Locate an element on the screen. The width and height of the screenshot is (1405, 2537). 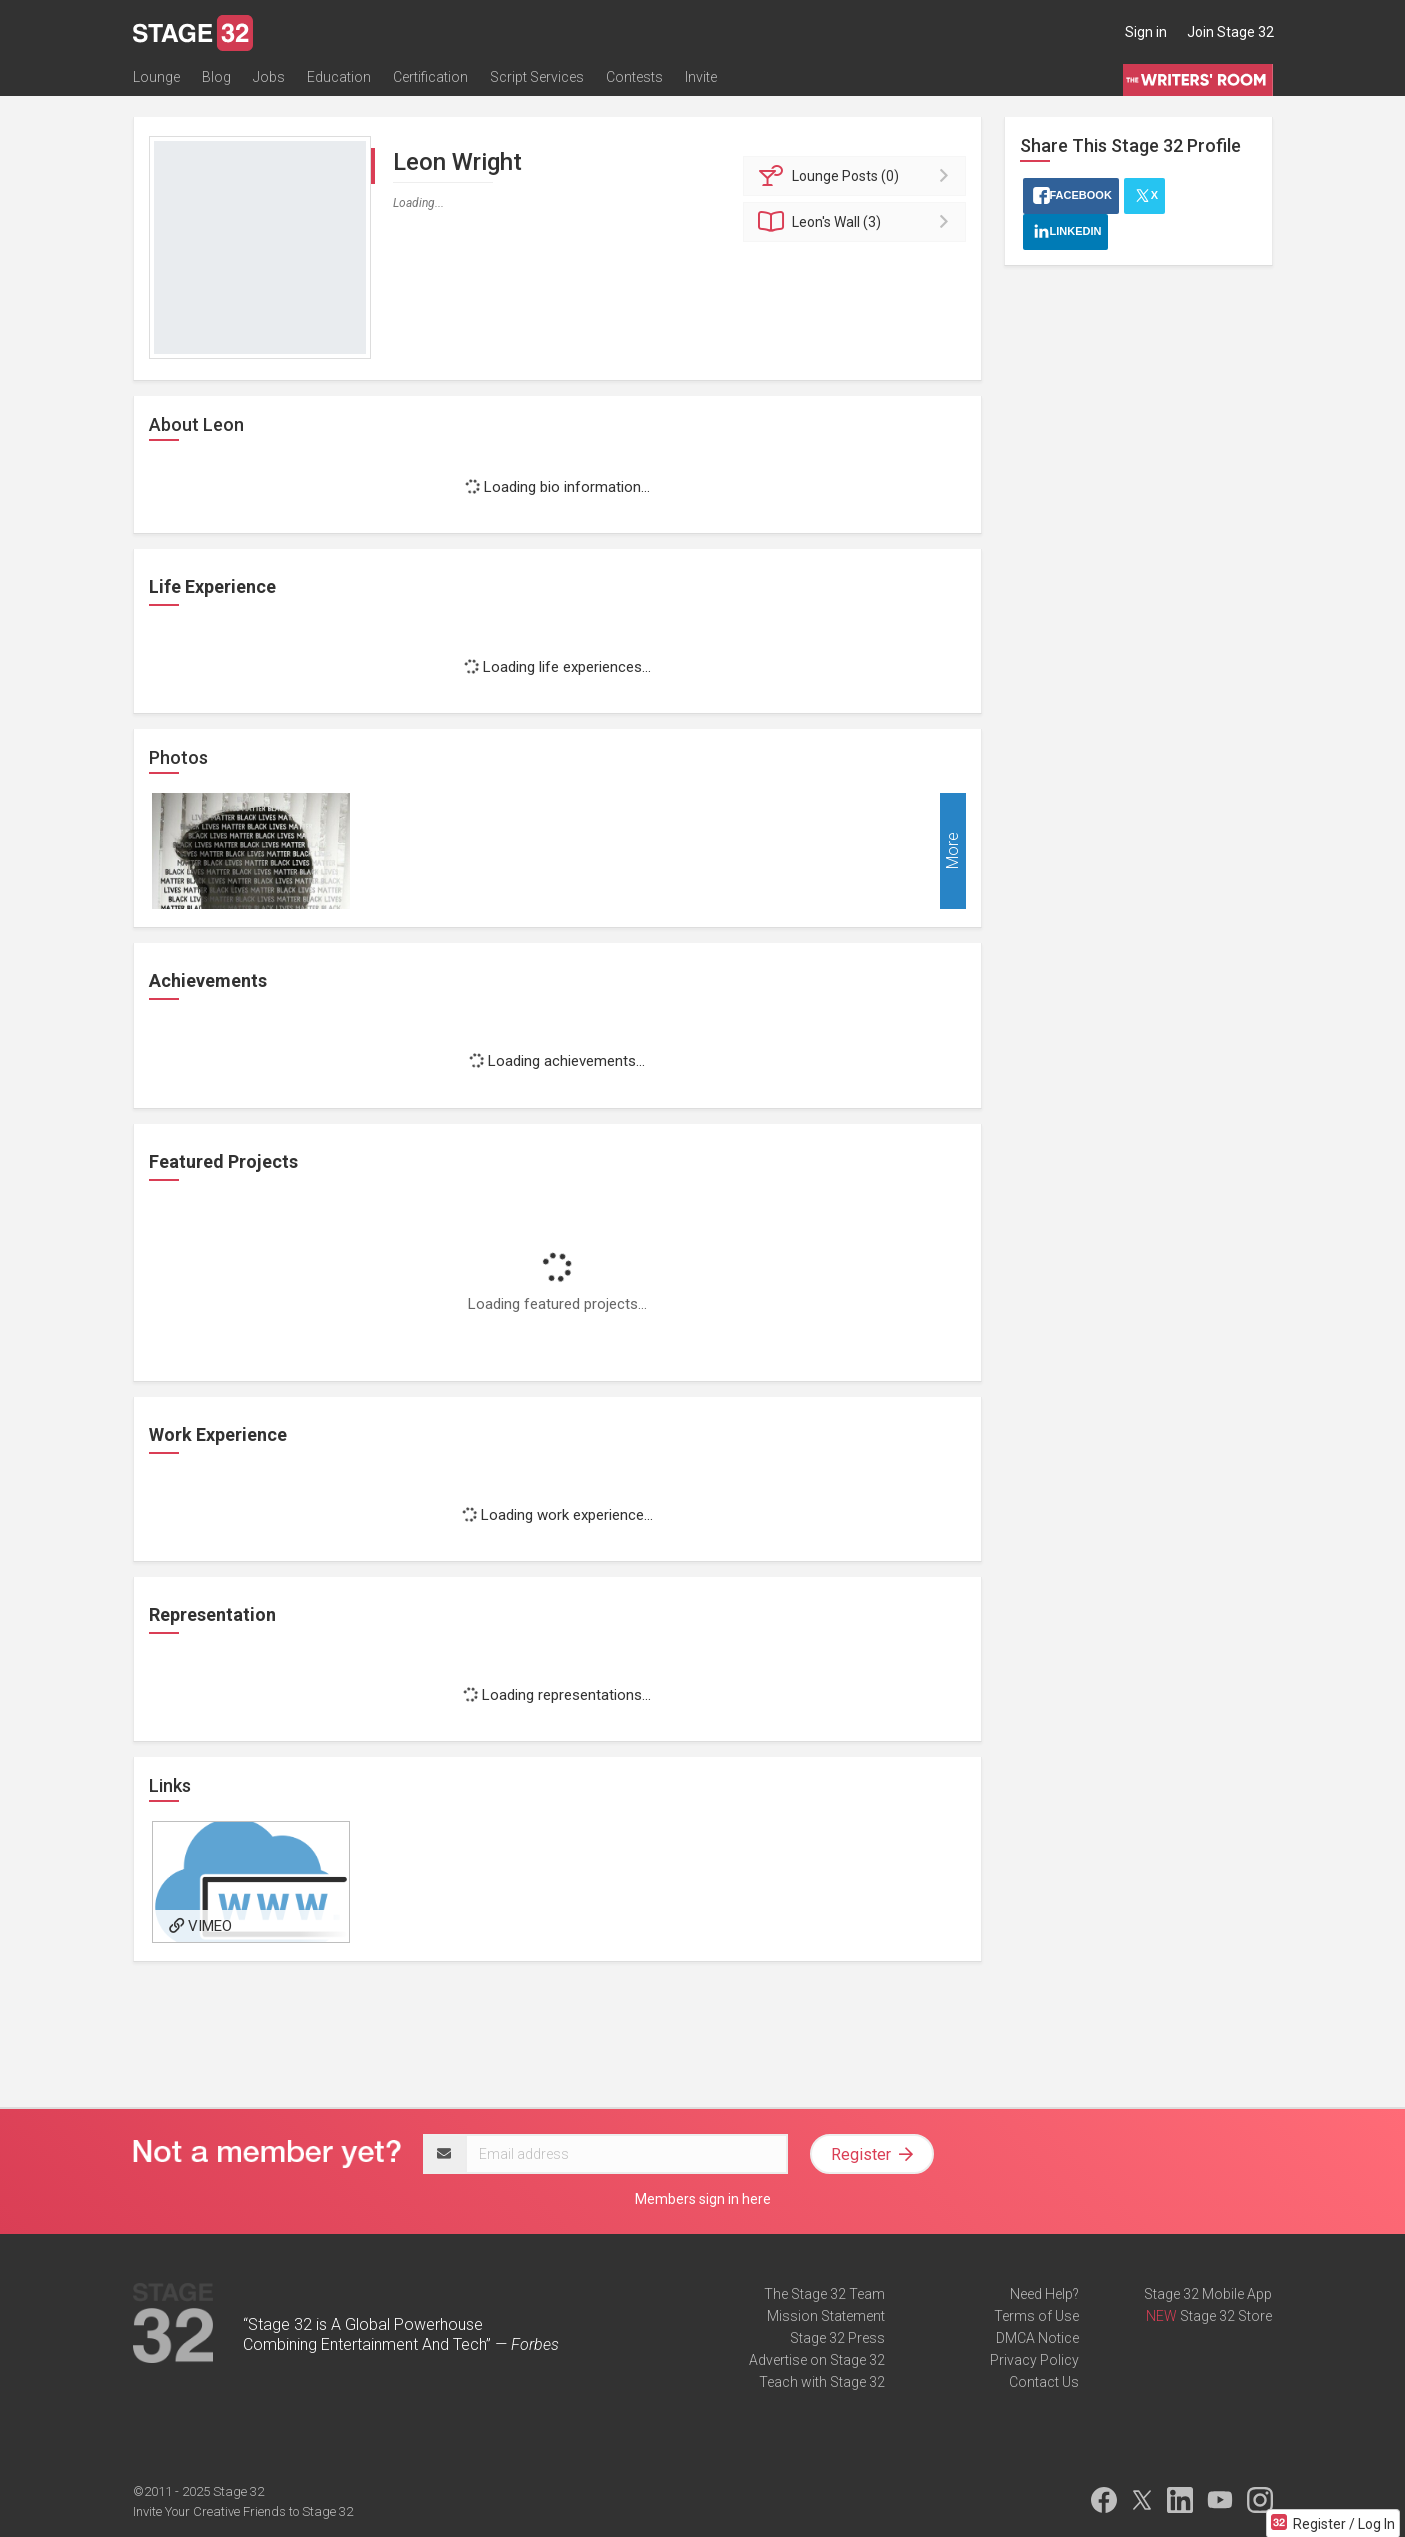
Blog is located at coordinates (216, 77).